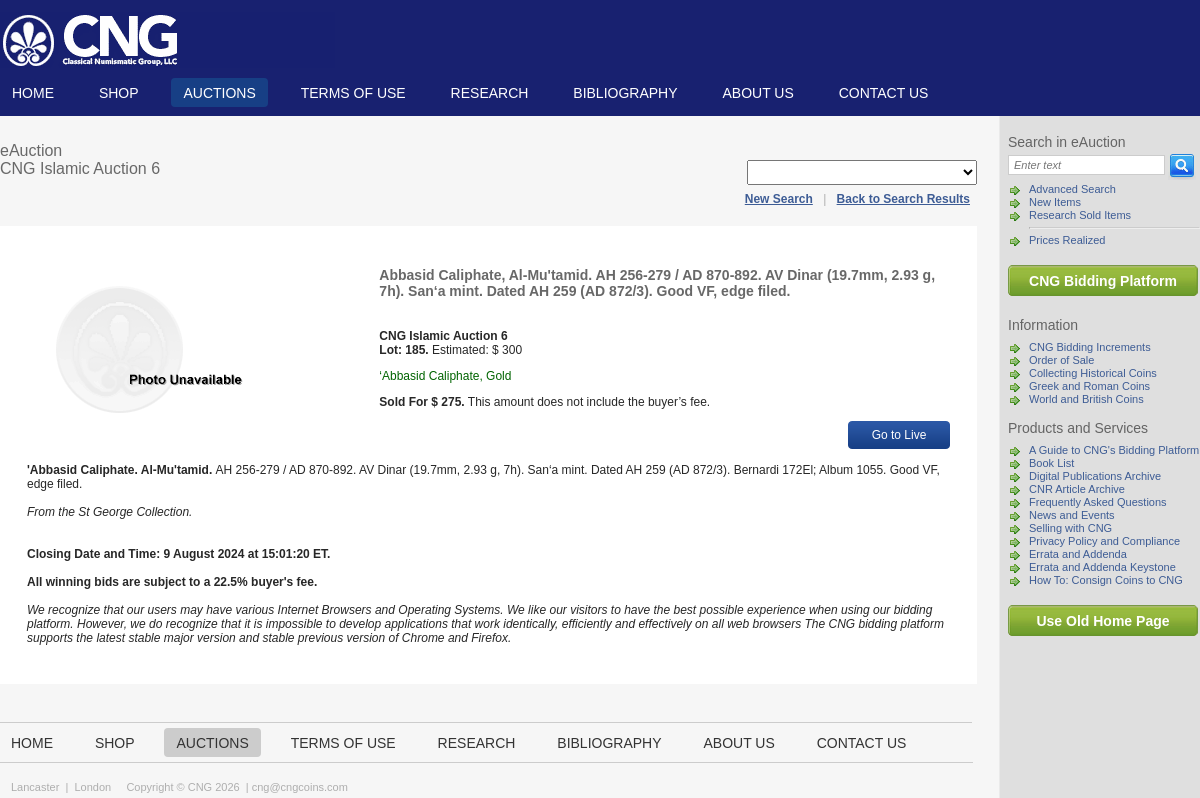 The width and height of the screenshot is (1200, 798). I want to click on CNR Article Archive, so click(1077, 489).